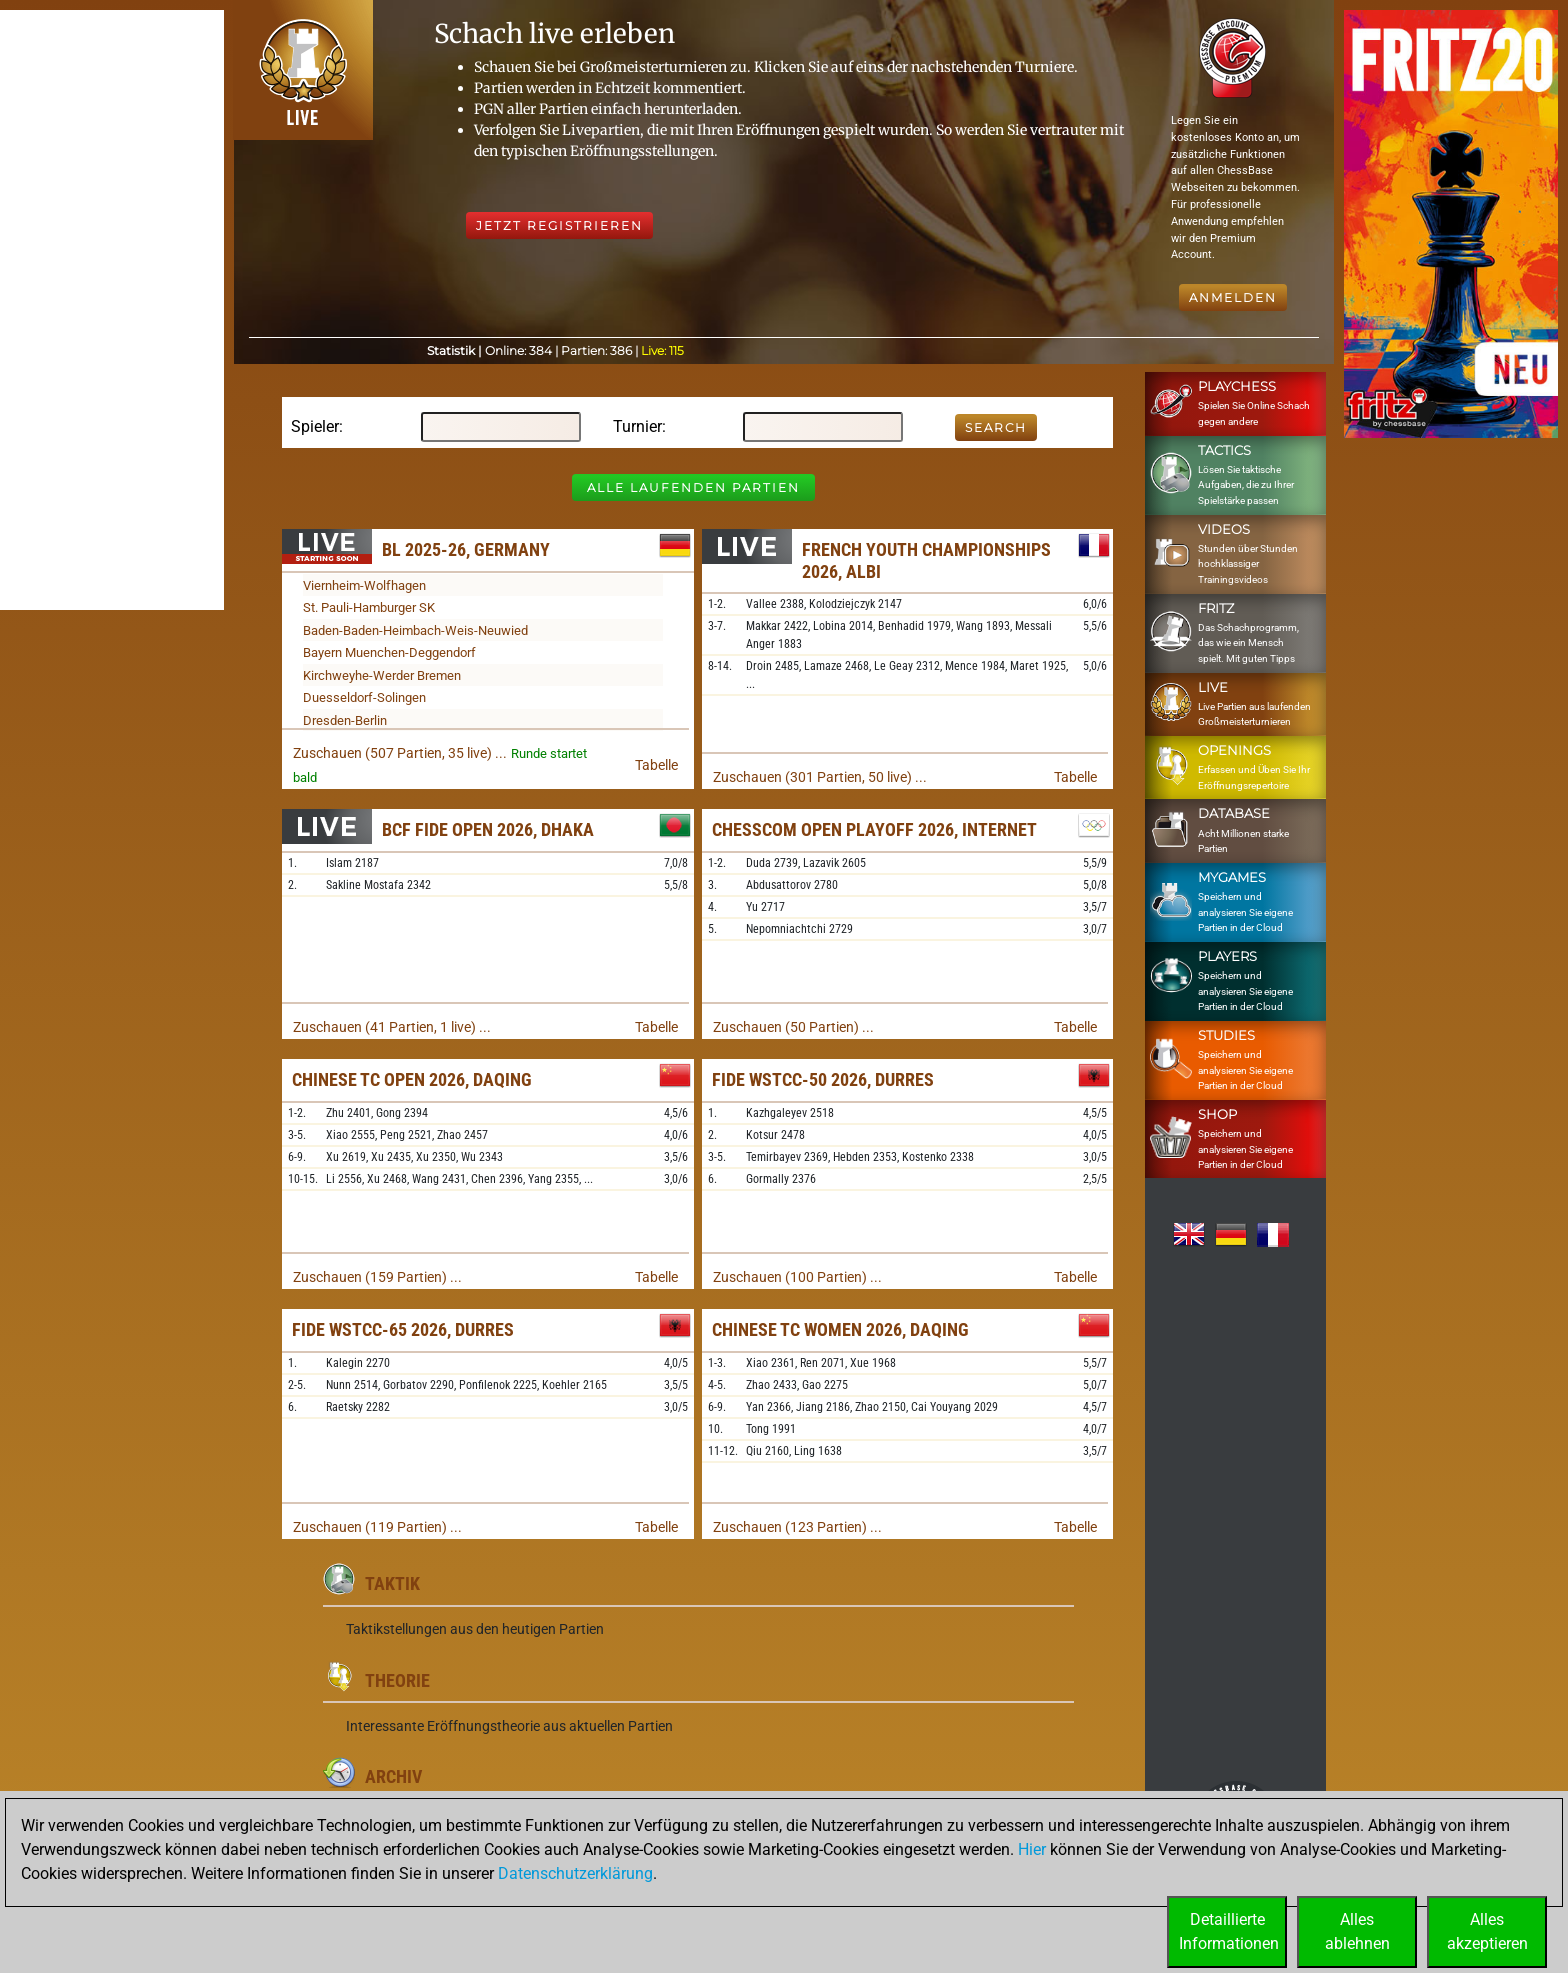 The image size is (1568, 1973). Describe the element at coordinates (1229, 1931) in the screenshot. I see `DetaillierteInformationen` at that location.